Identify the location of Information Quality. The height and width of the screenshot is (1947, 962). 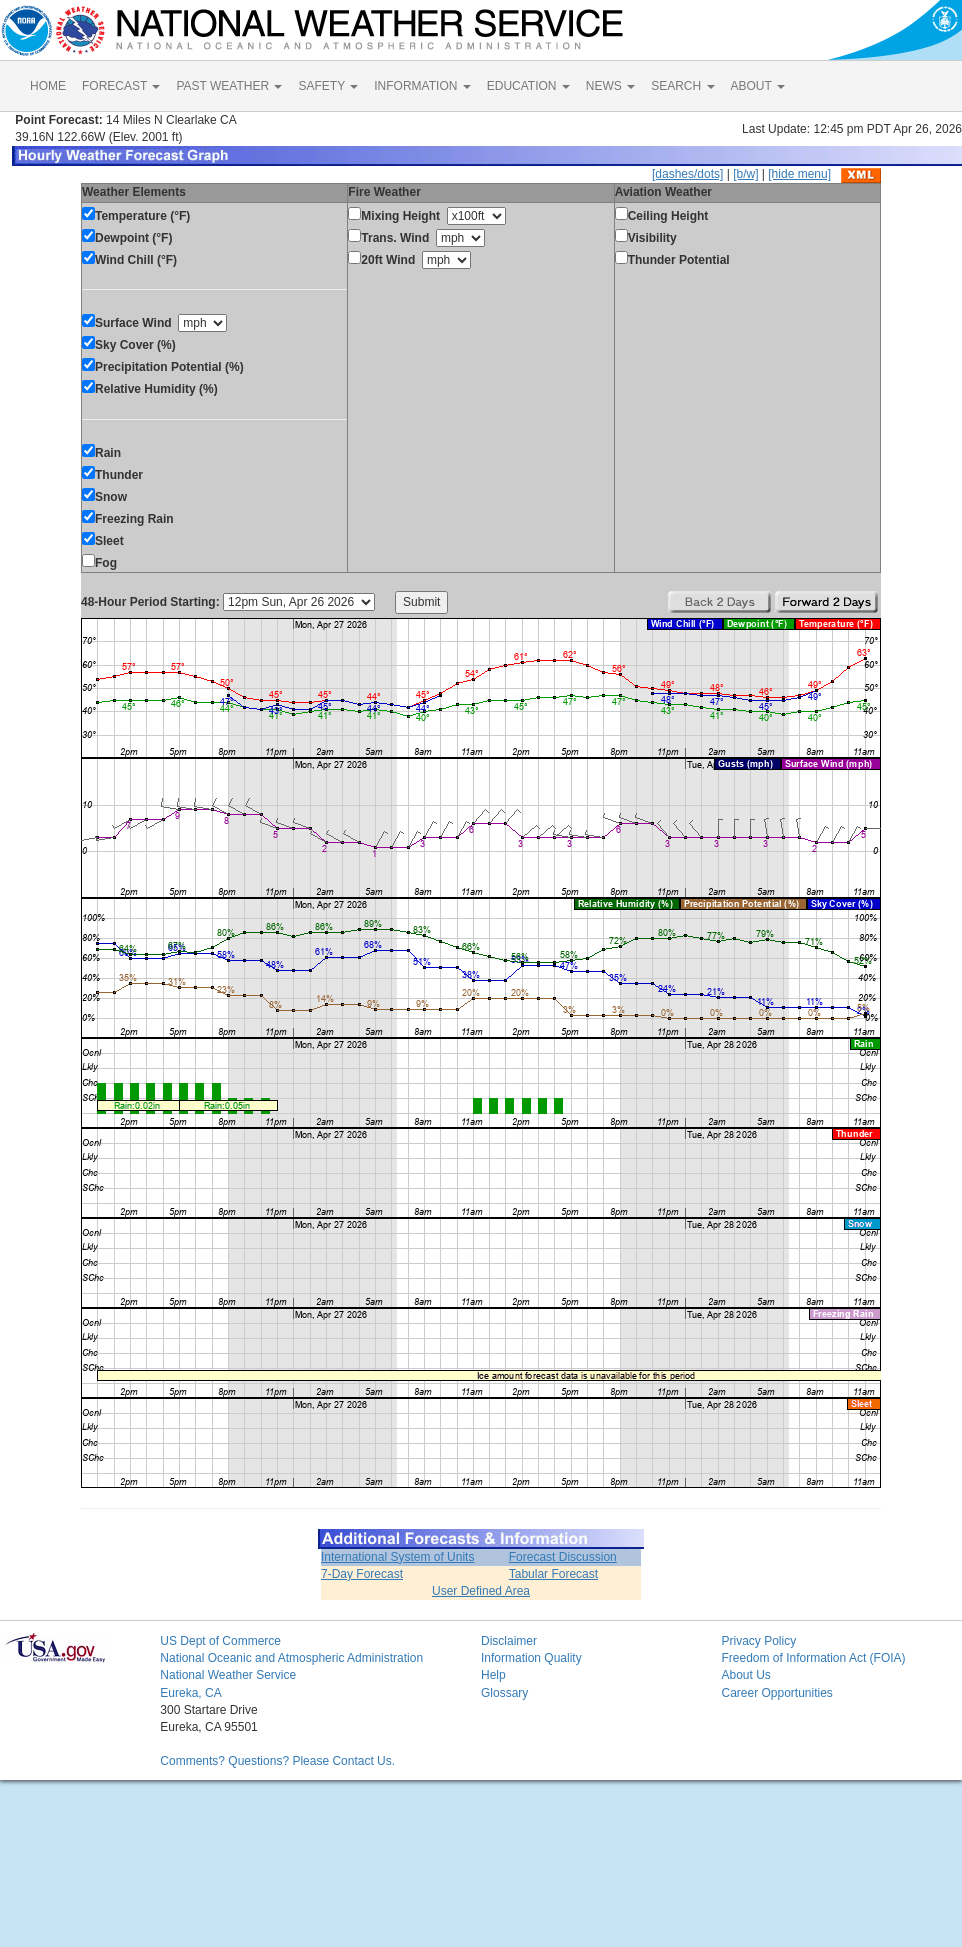
(531, 1658).